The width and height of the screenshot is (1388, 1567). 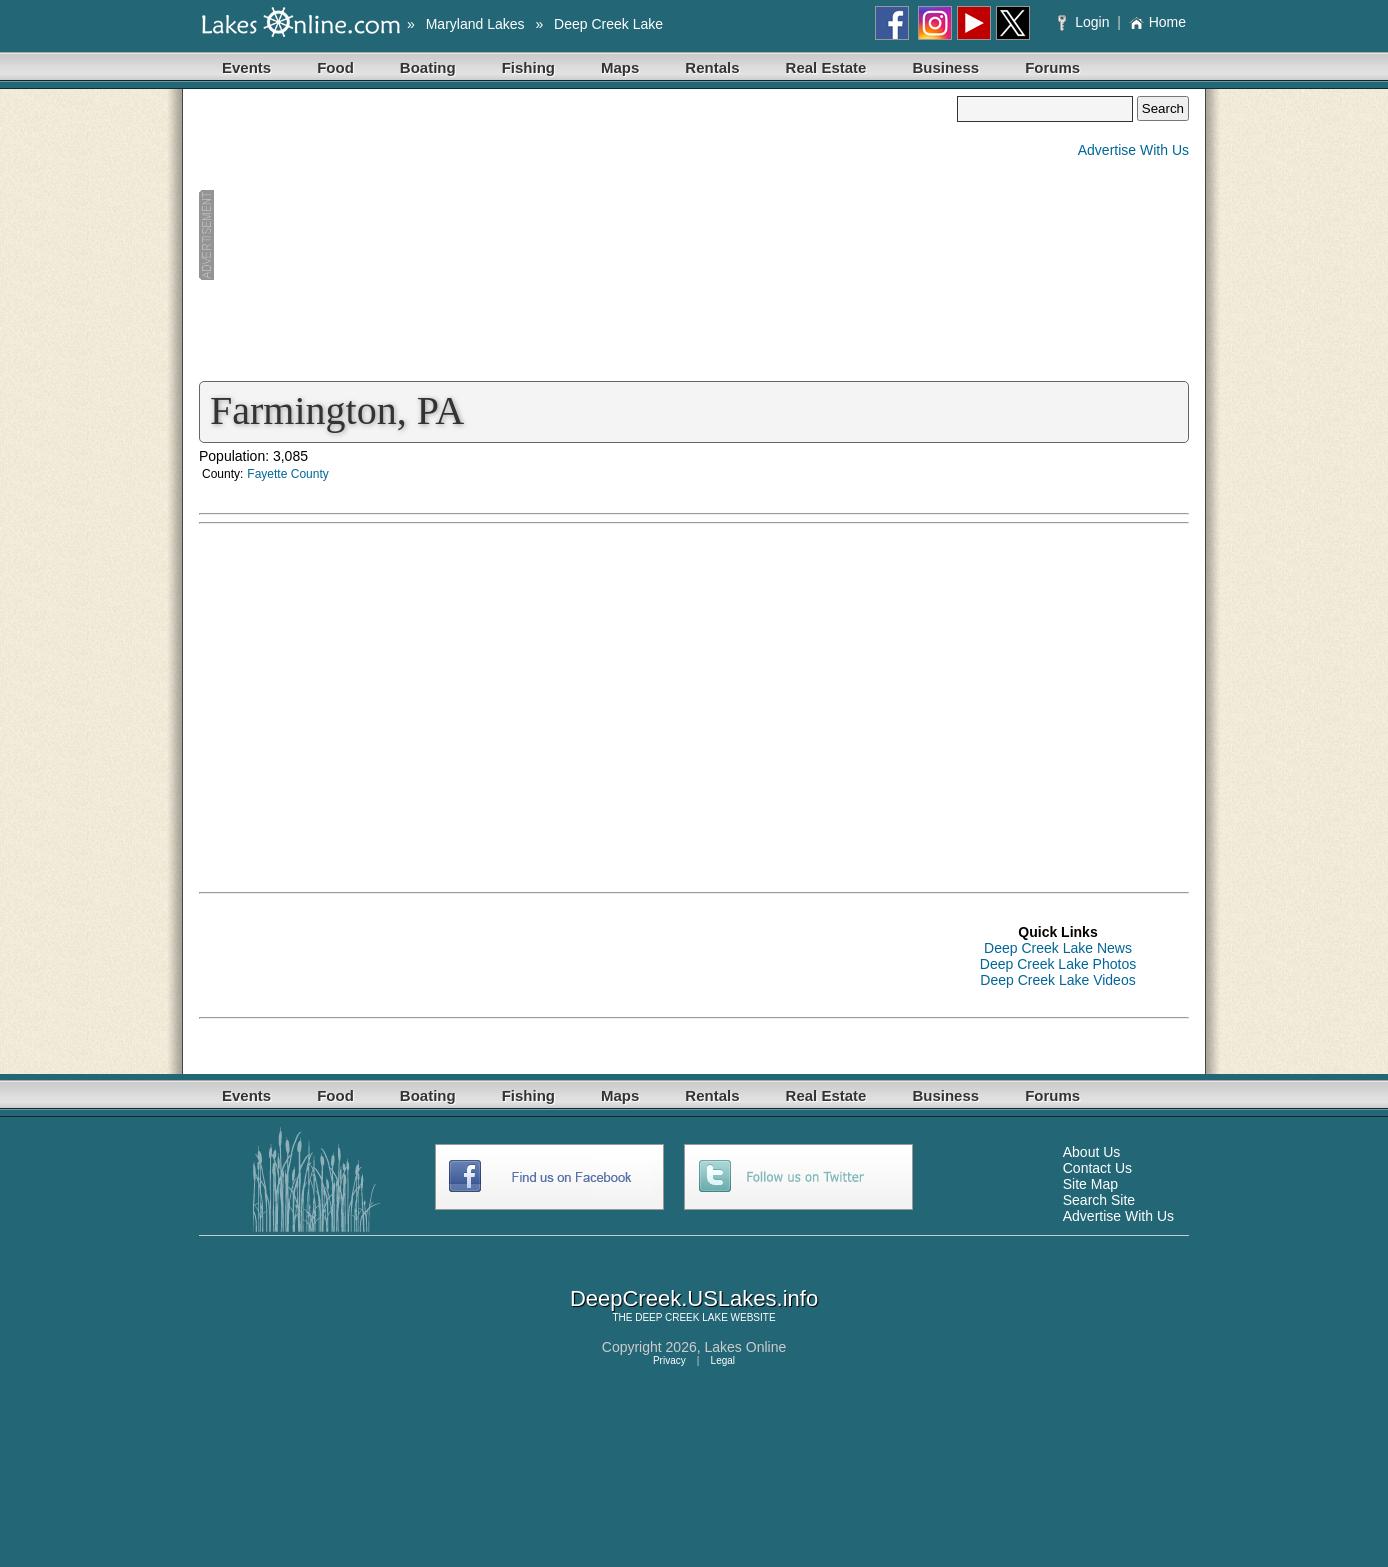 What do you see at coordinates (287, 474) in the screenshot?
I see `Fayette County` at bounding box center [287, 474].